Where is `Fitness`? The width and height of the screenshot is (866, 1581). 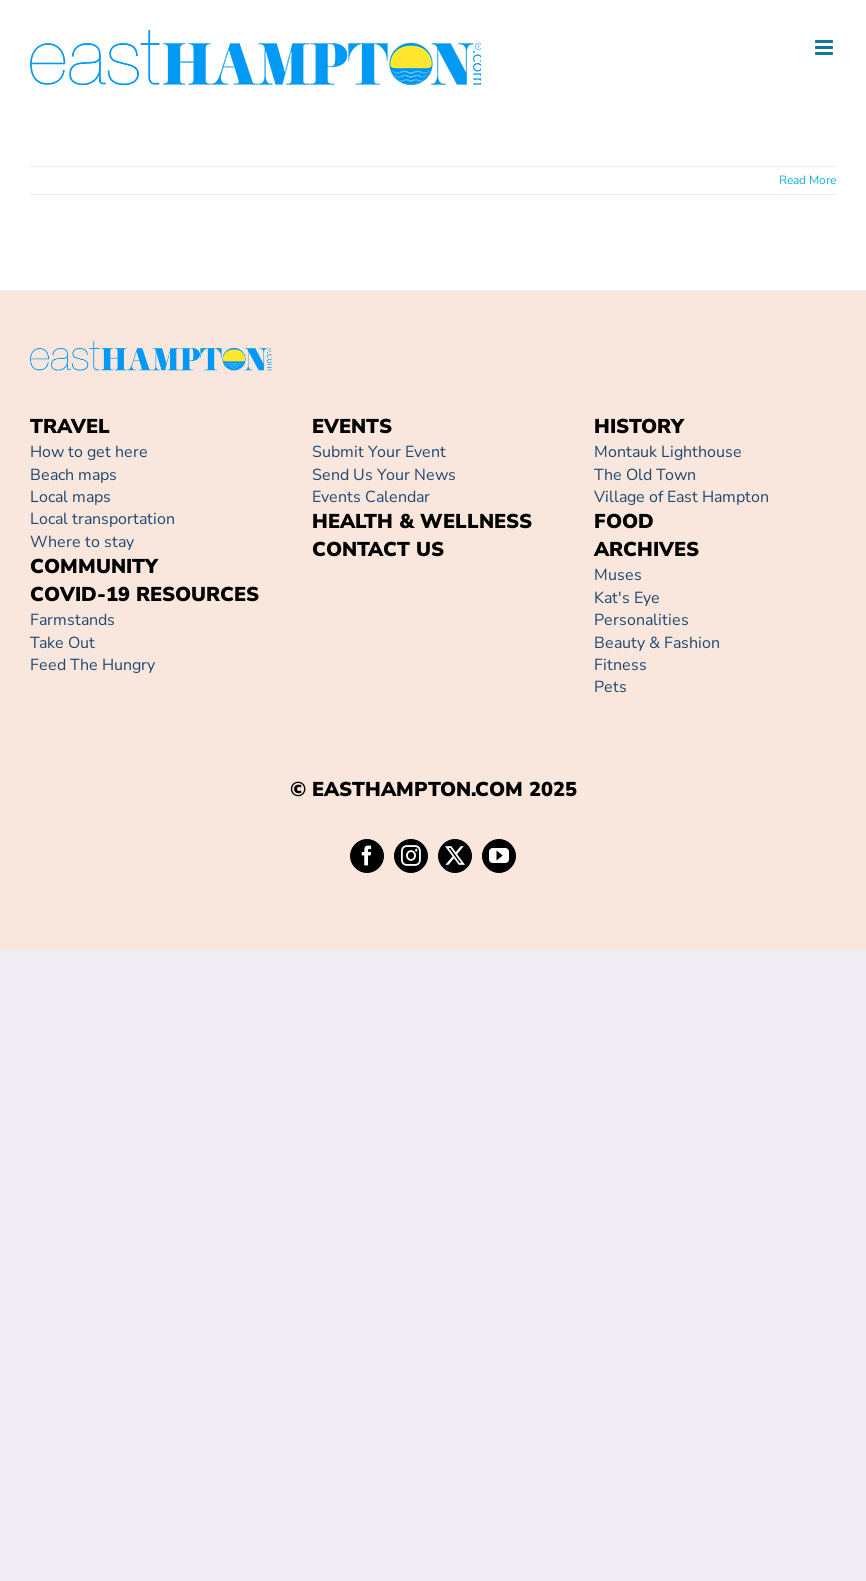
Fitness is located at coordinates (620, 665).